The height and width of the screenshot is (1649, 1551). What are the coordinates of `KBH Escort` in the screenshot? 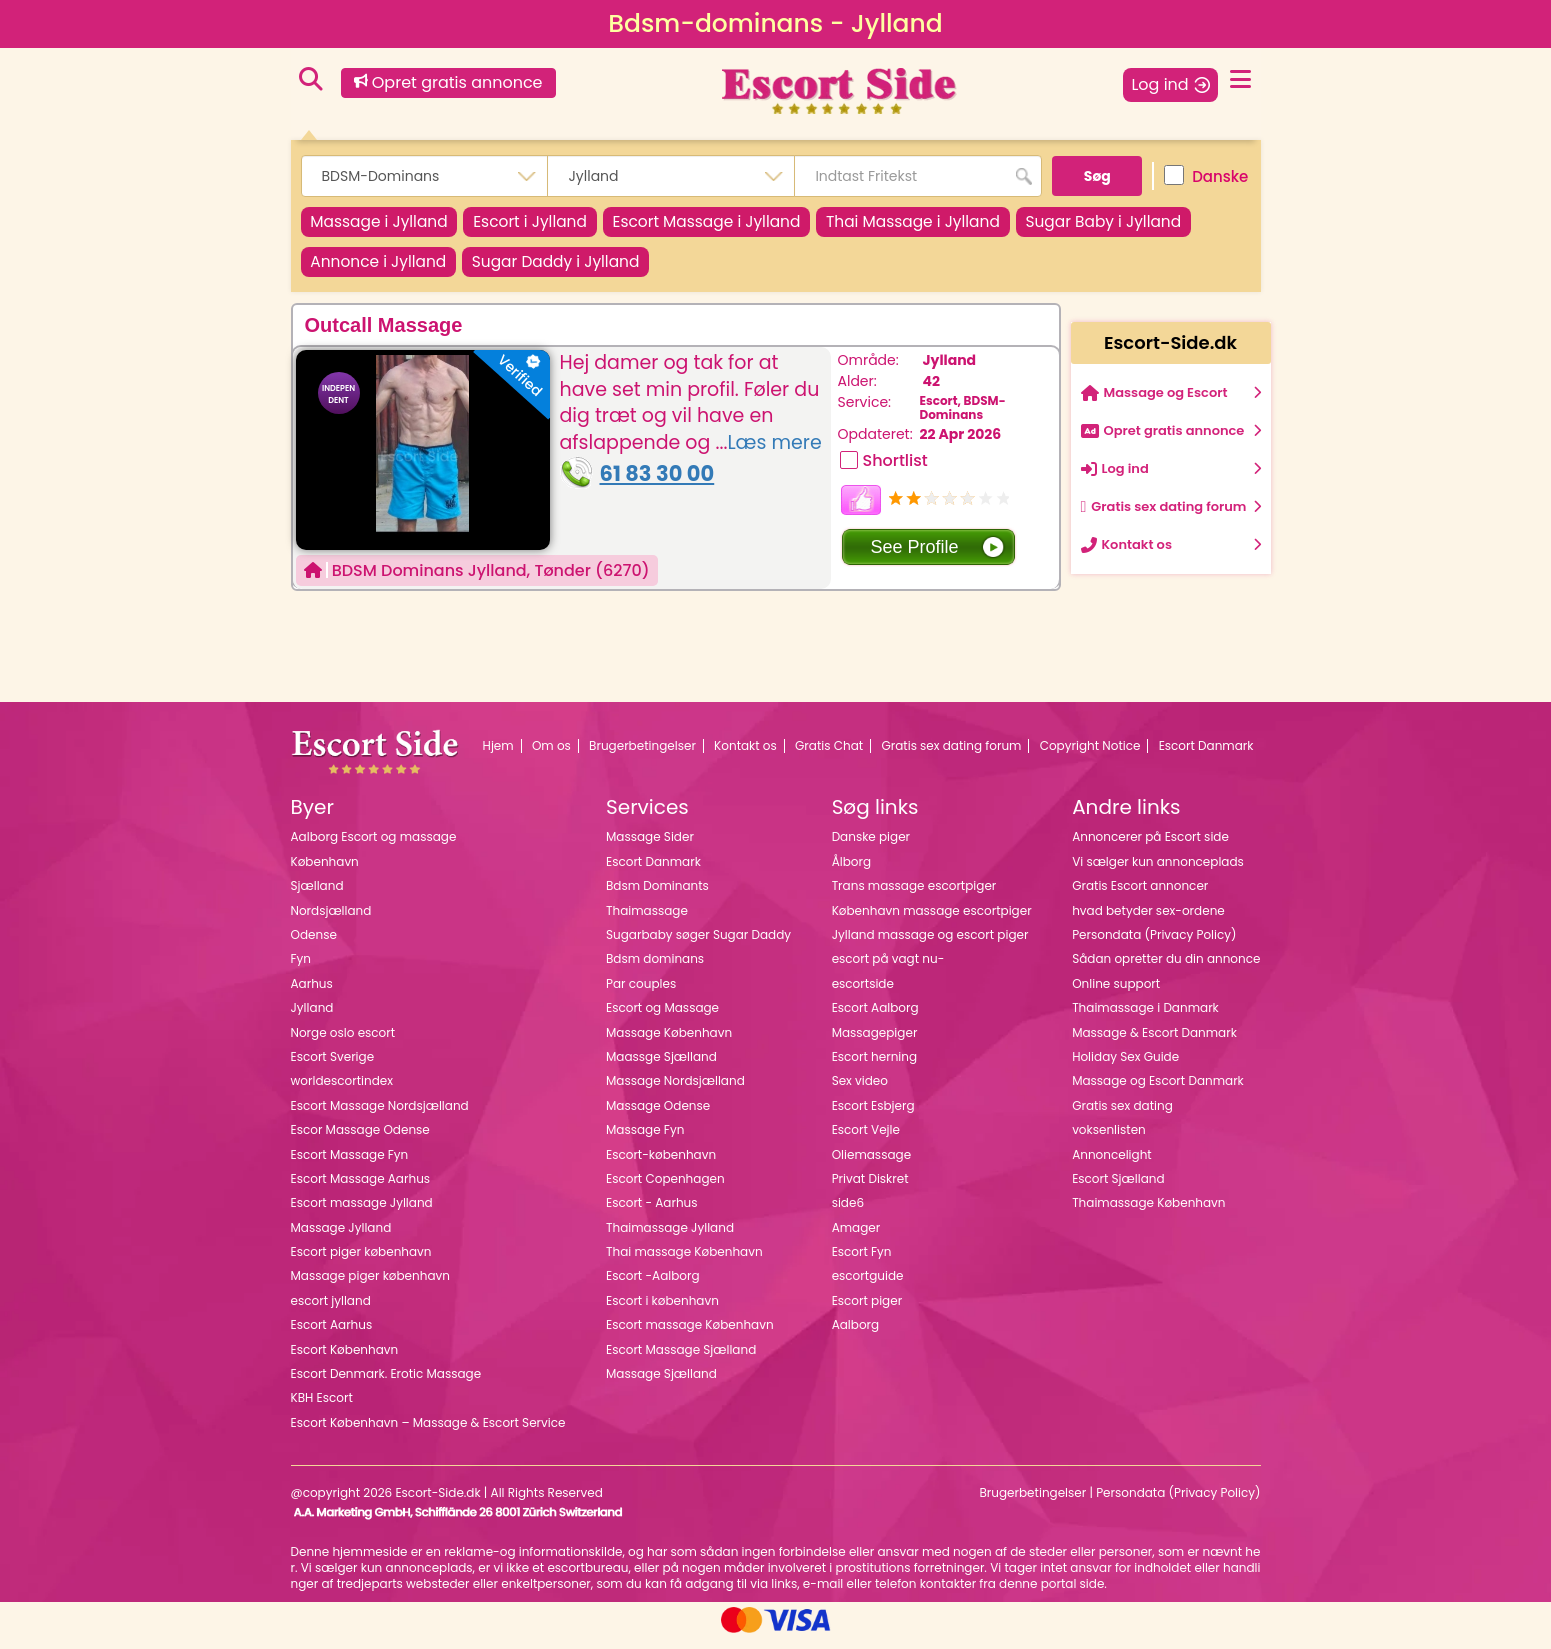 It's located at (322, 1408).